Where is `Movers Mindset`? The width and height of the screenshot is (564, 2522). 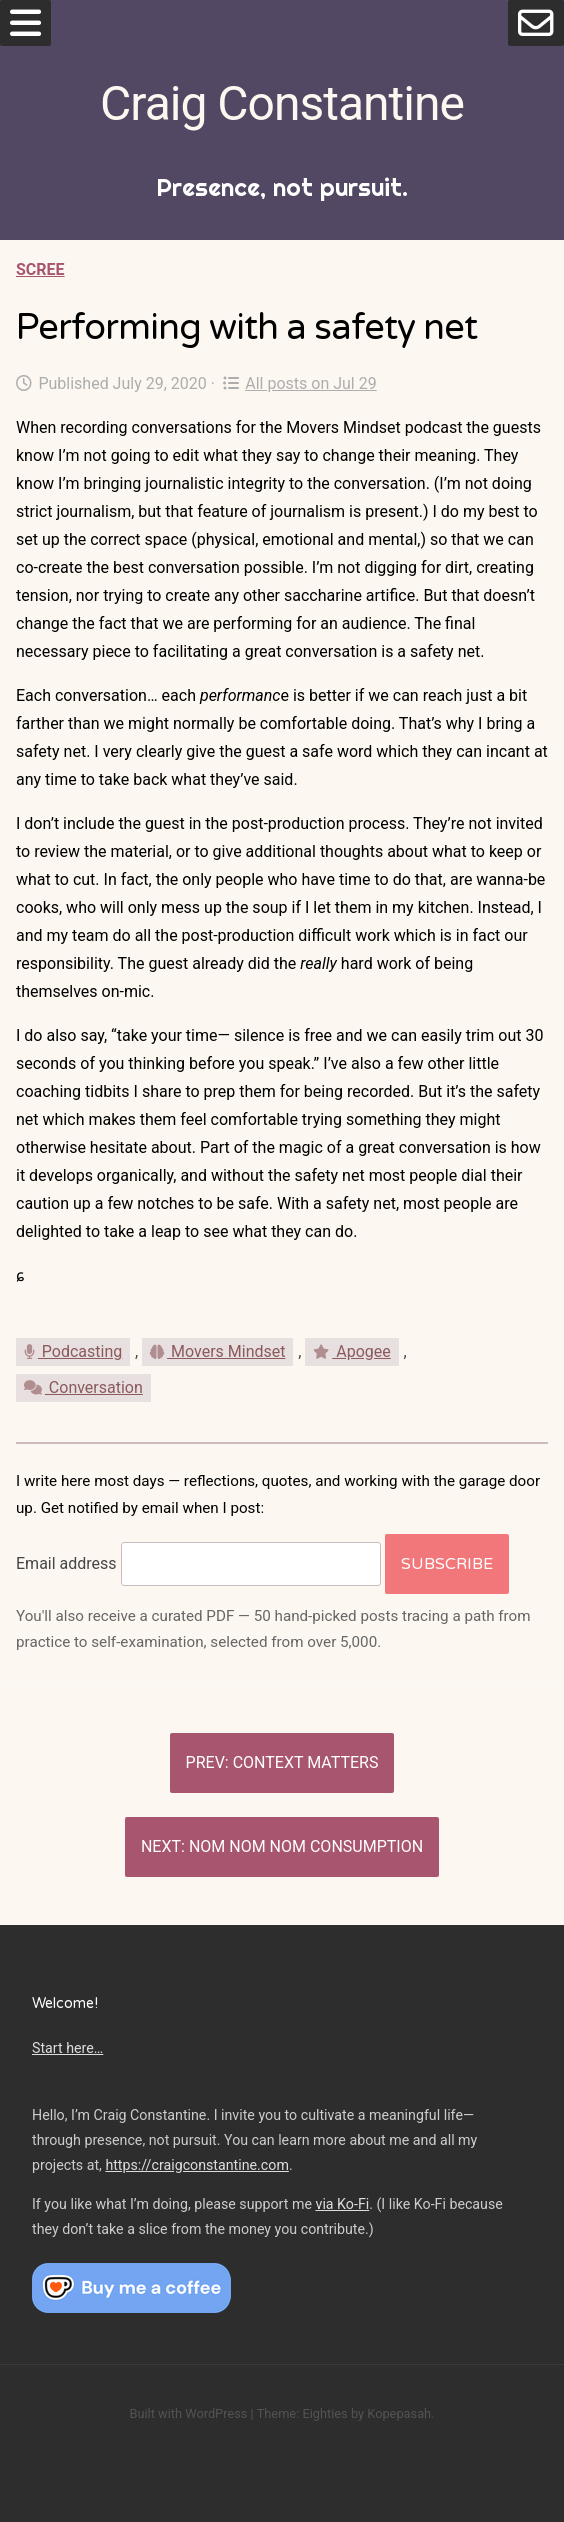 Movers Mindset is located at coordinates (217, 1351).